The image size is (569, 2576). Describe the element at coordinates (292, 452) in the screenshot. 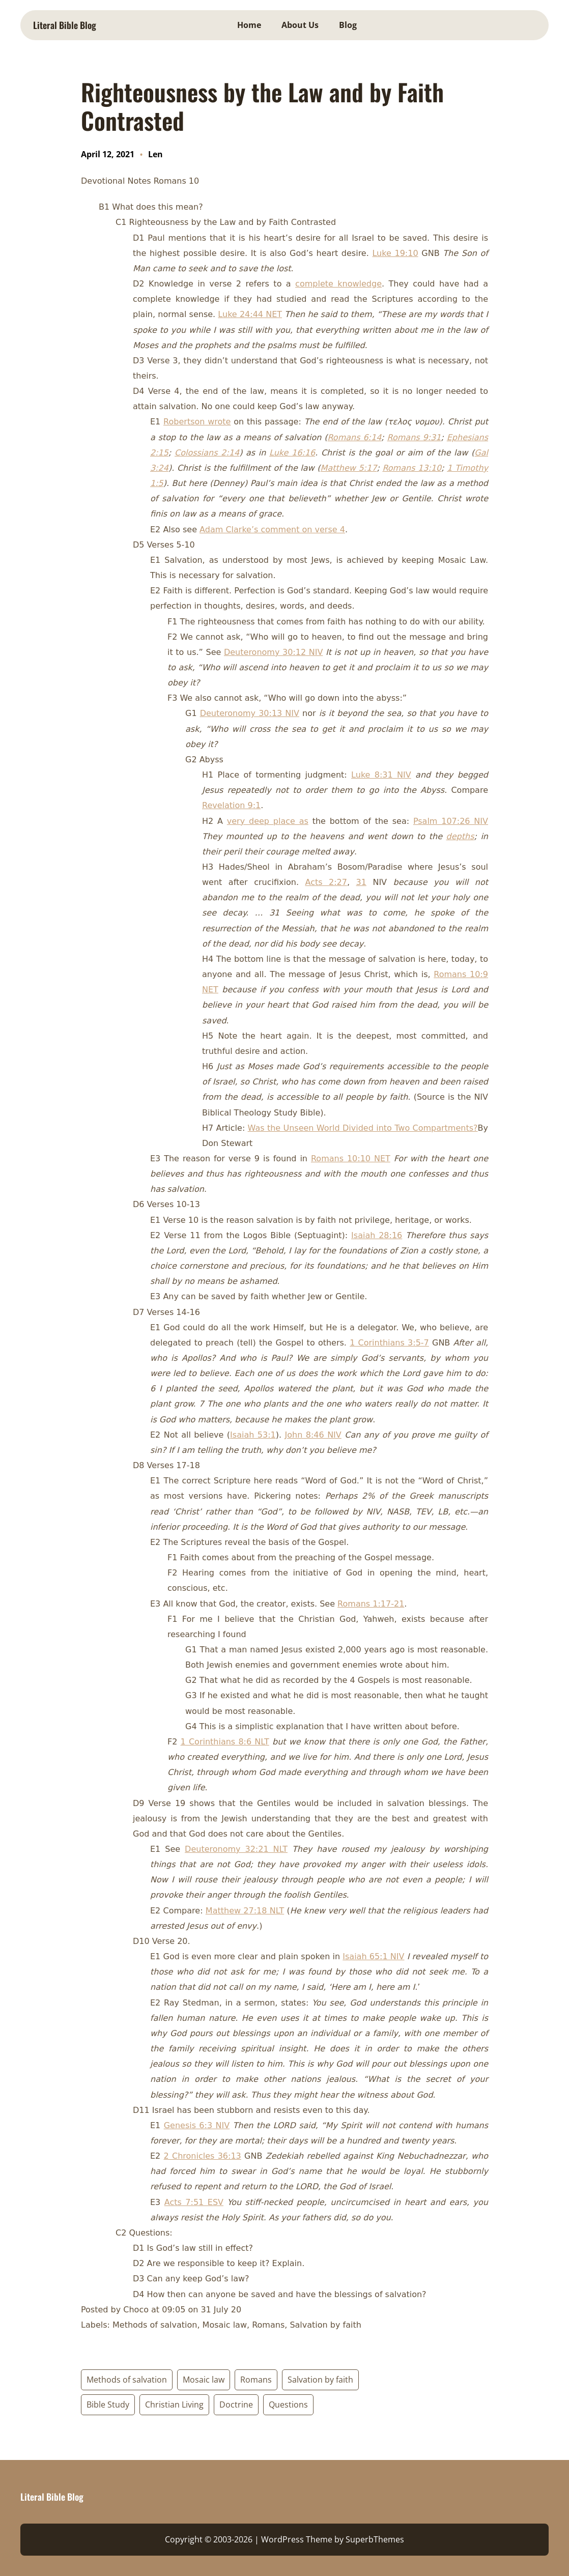

I see `Luke 16:16` at that location.